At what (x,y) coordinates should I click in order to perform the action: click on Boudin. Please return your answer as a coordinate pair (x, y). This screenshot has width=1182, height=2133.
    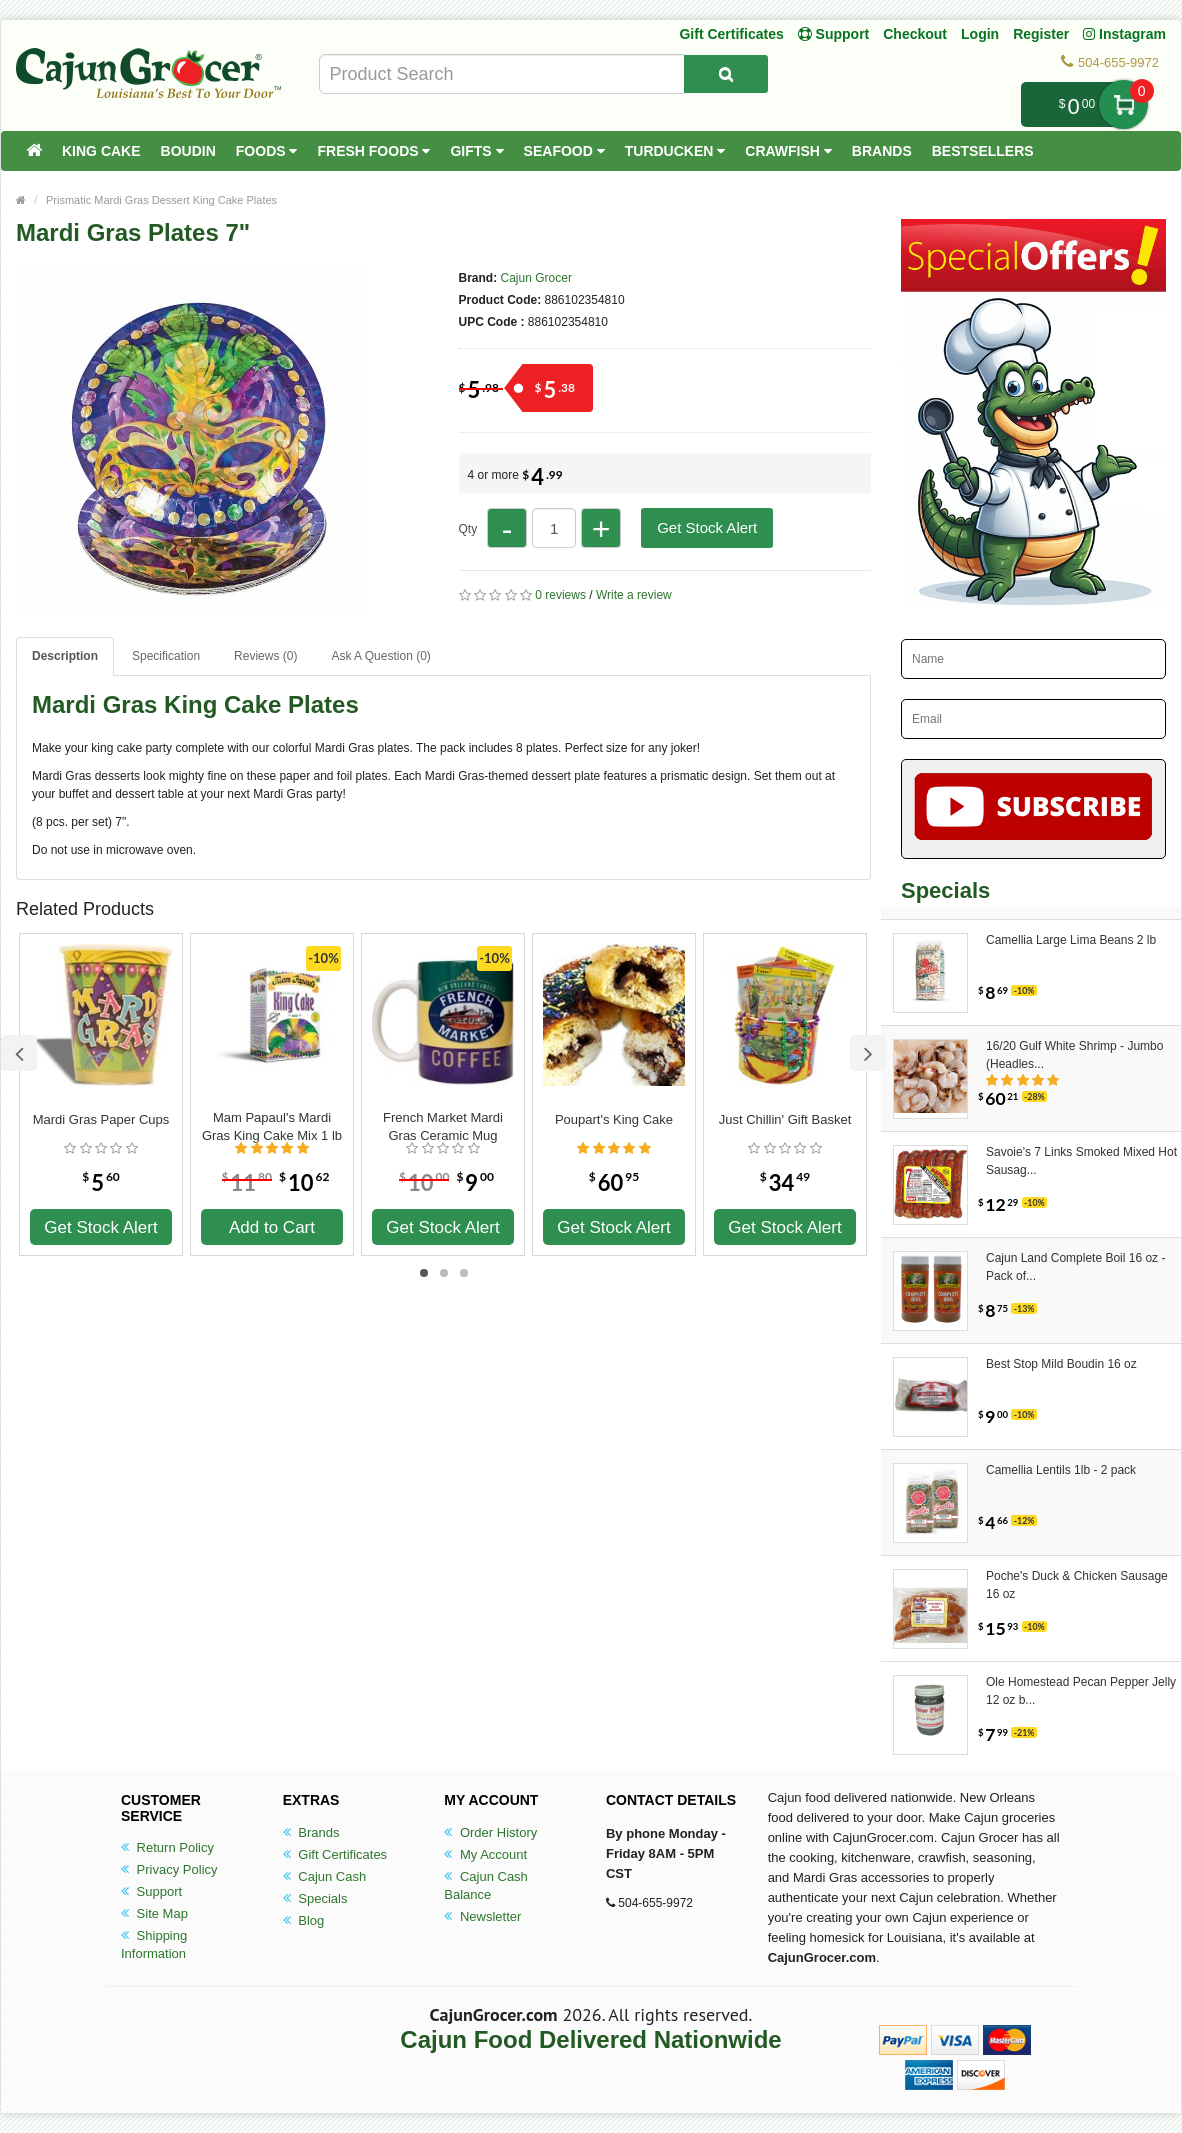
    Looking at the image, I should click on (188, 151).